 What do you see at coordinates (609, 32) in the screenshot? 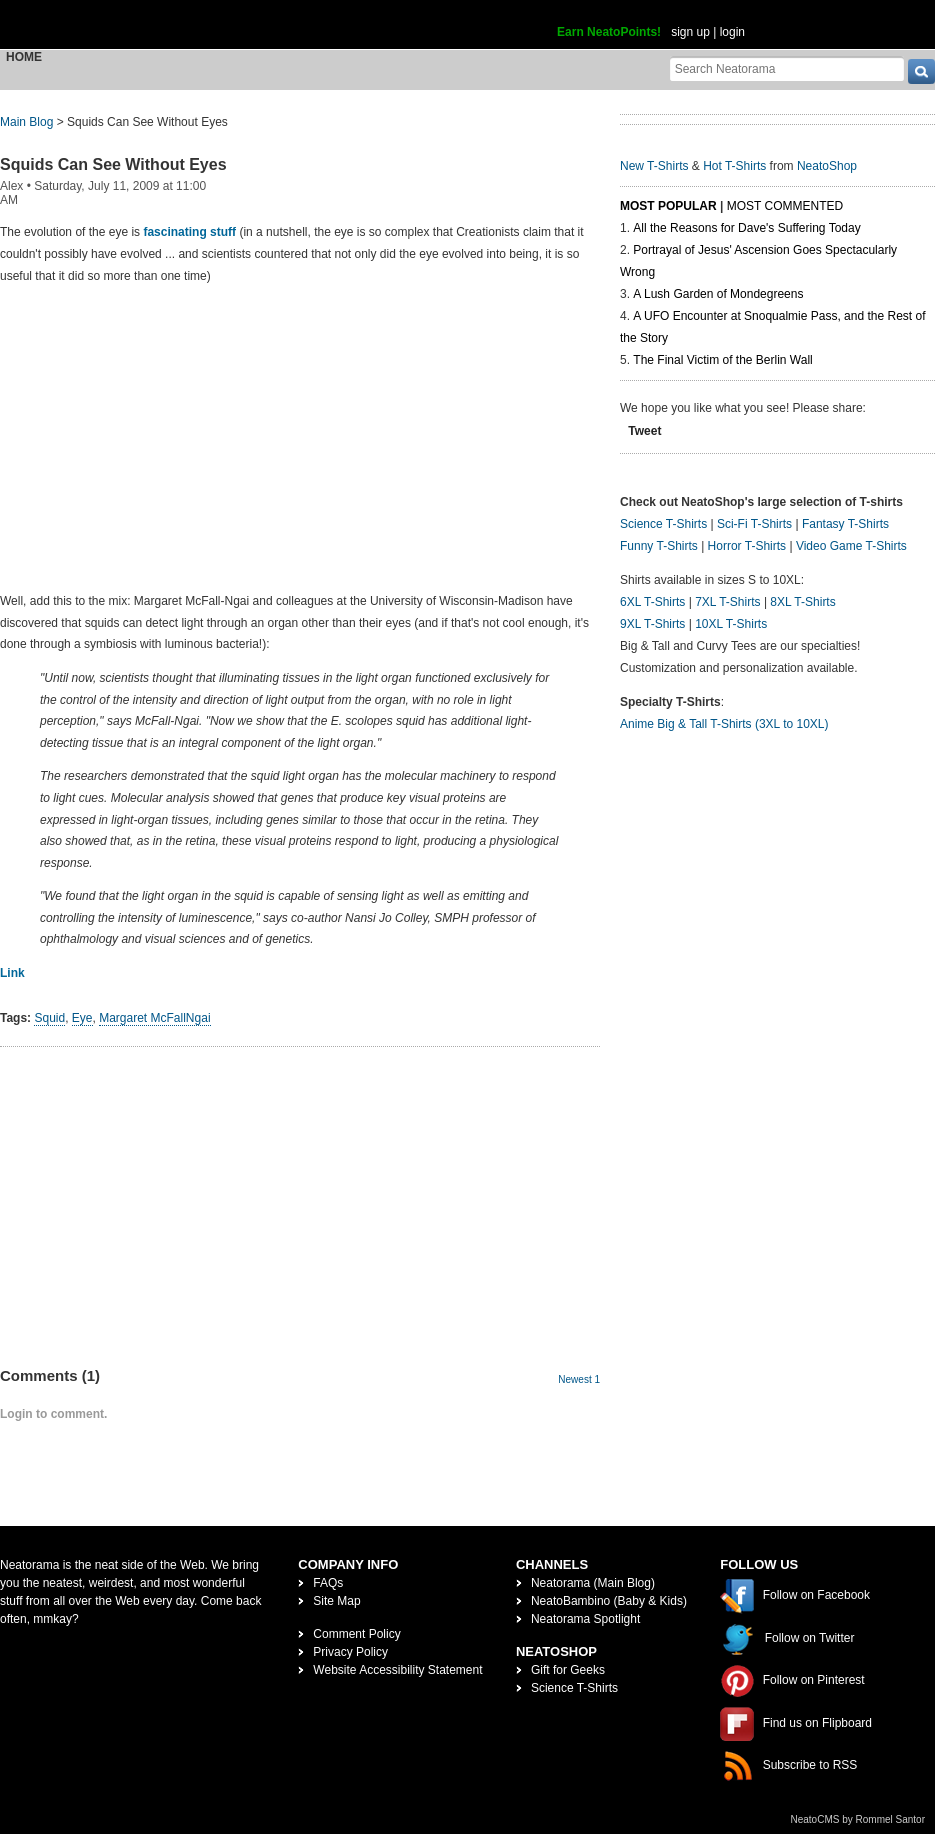
I see `Earn NeatoPoints!` at bounding box center [609, 32].